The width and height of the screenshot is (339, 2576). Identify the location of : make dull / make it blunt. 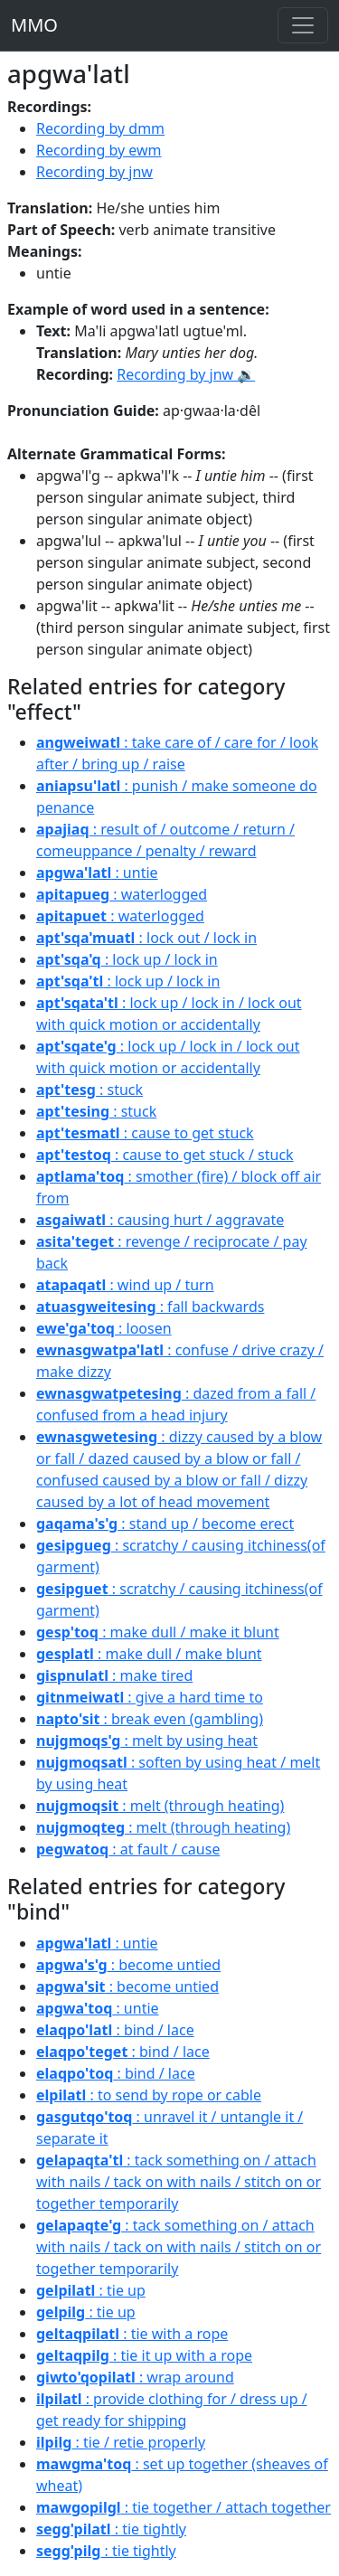
(157, 1632).